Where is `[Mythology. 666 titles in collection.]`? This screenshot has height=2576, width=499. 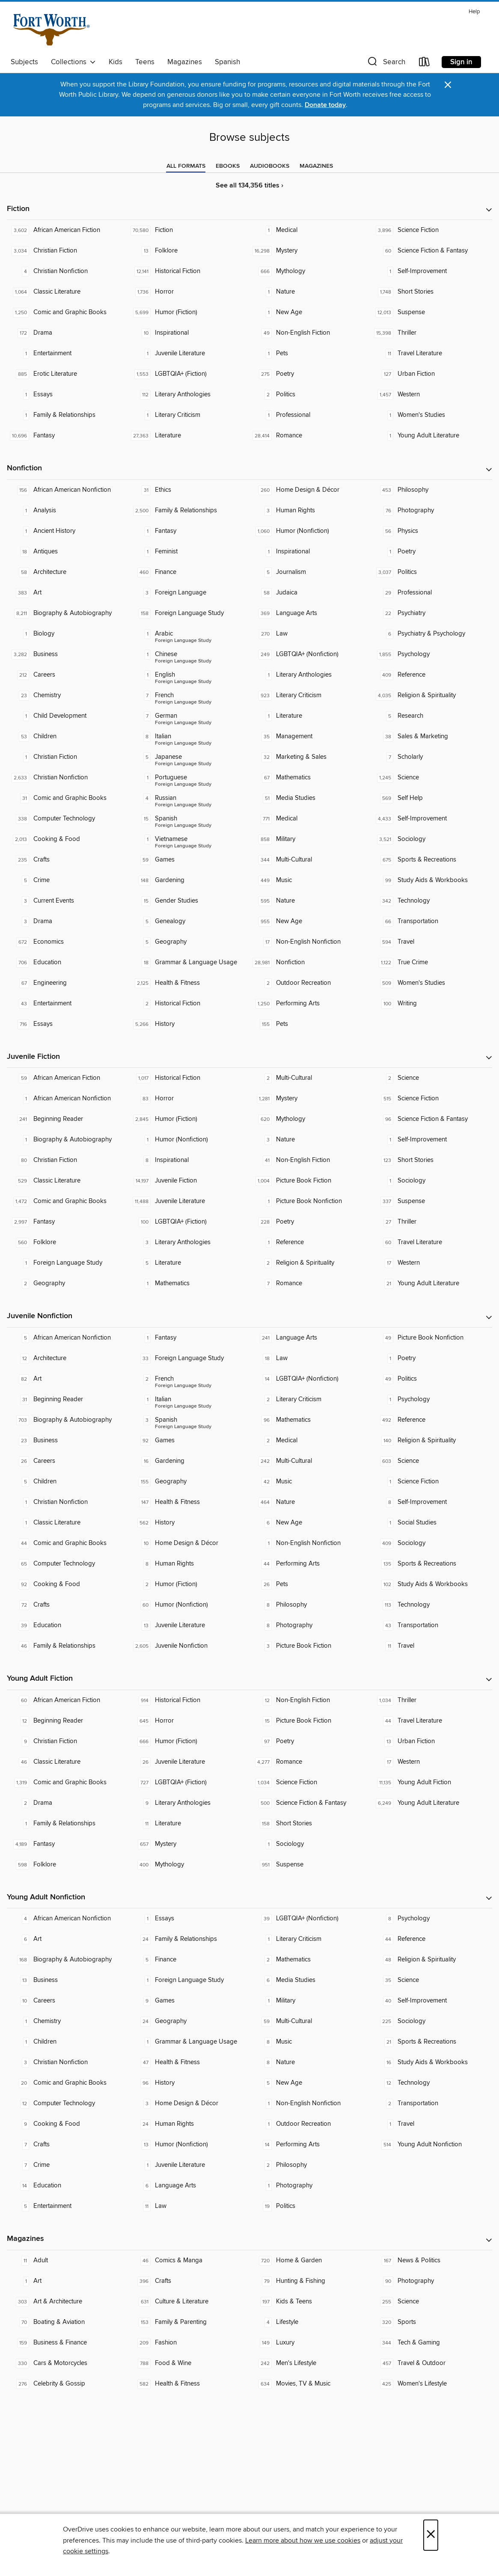
[Mythology. 666 titles in collection.] is located at coordinates (310, 271).